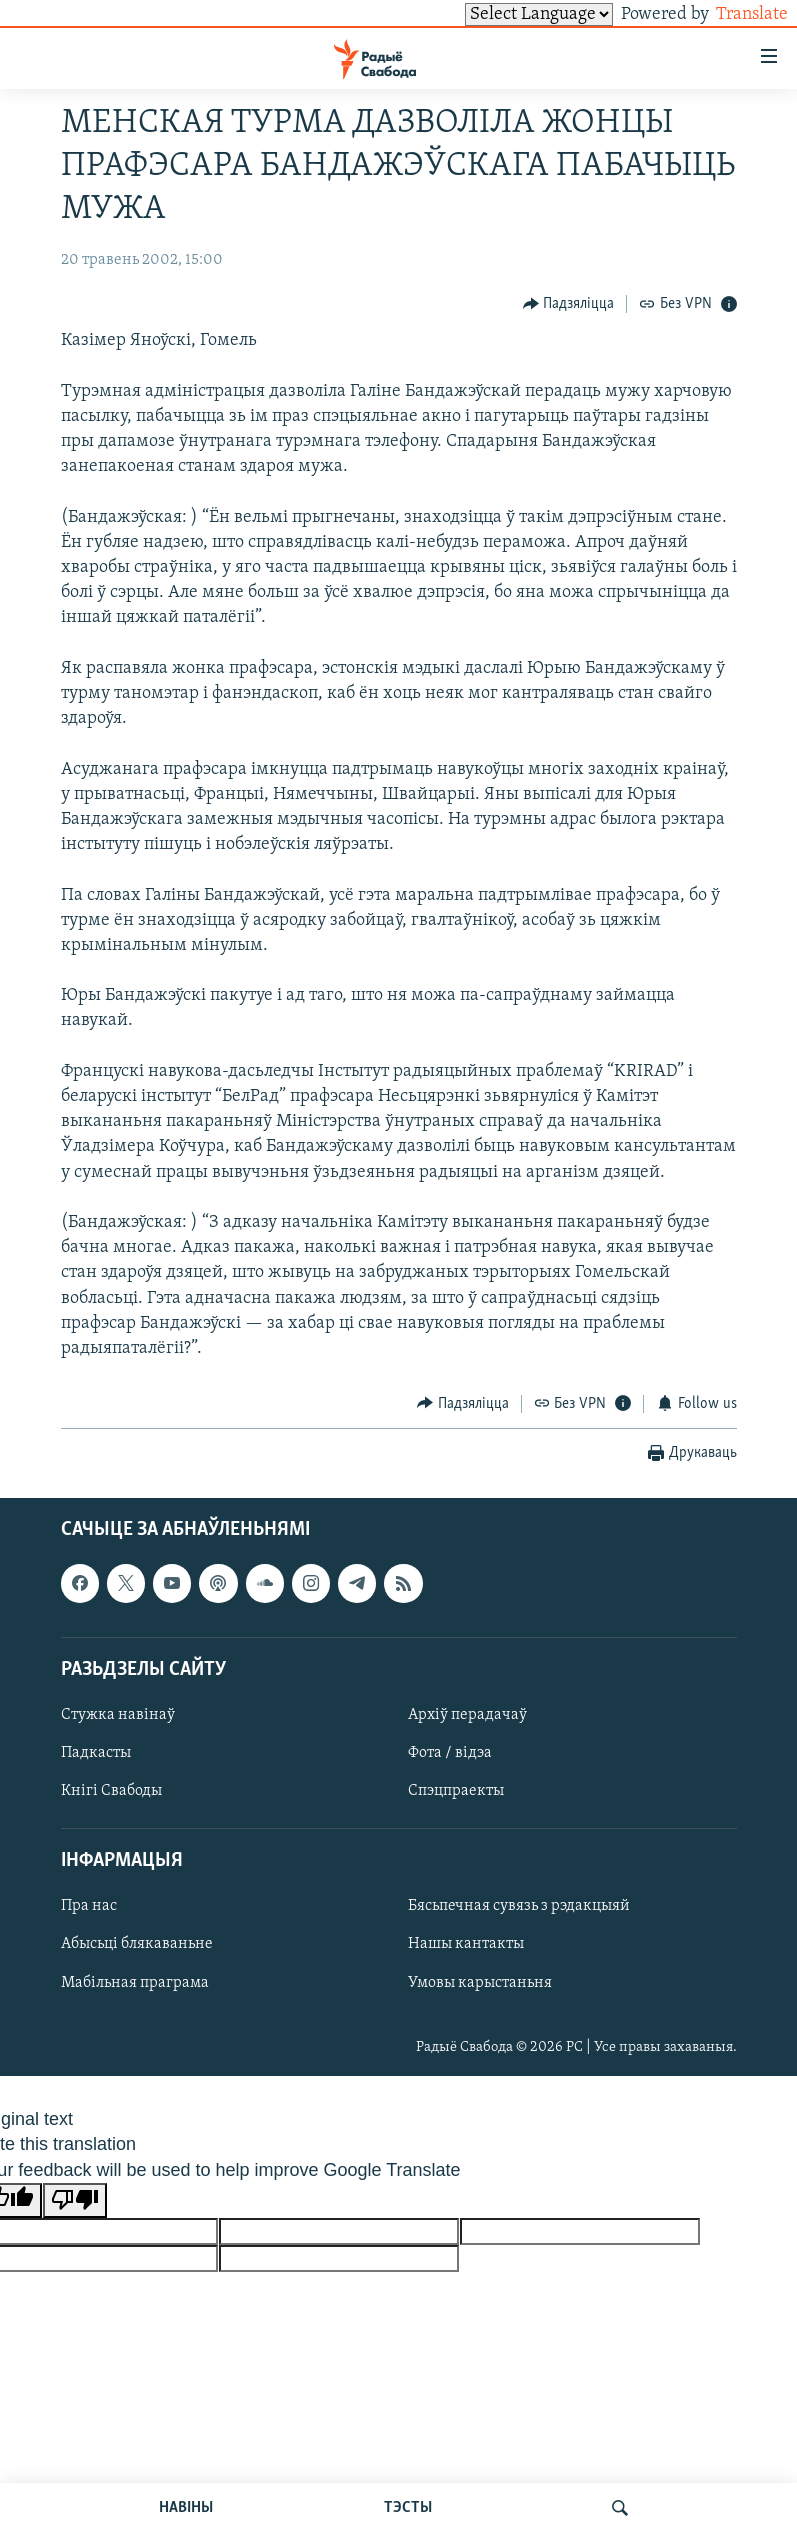 The image size is (797, 2533). I want to click on [Language Translate Widget], so click(505, 14).